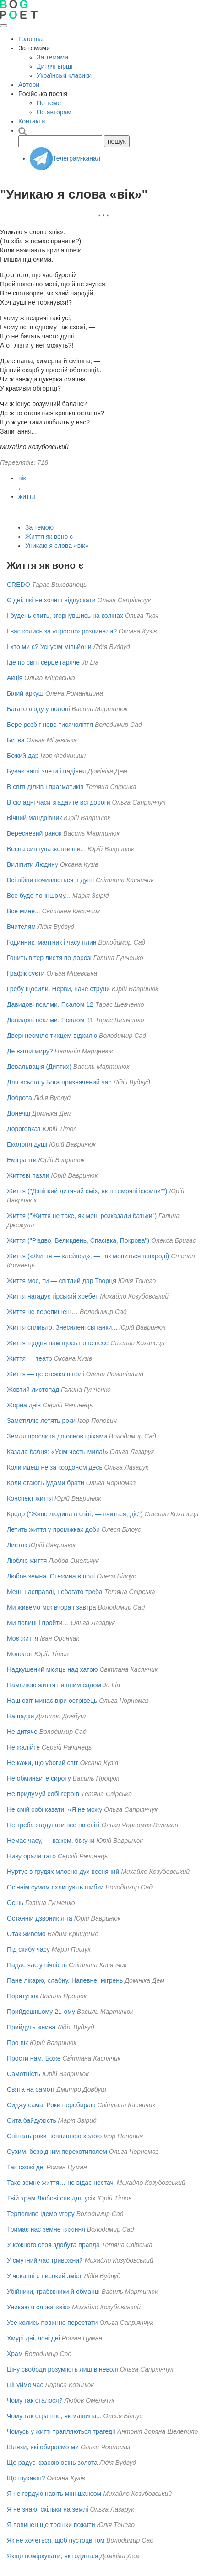  I want to click on Убійники, грабіжники й обманці, so click(53, 2291).